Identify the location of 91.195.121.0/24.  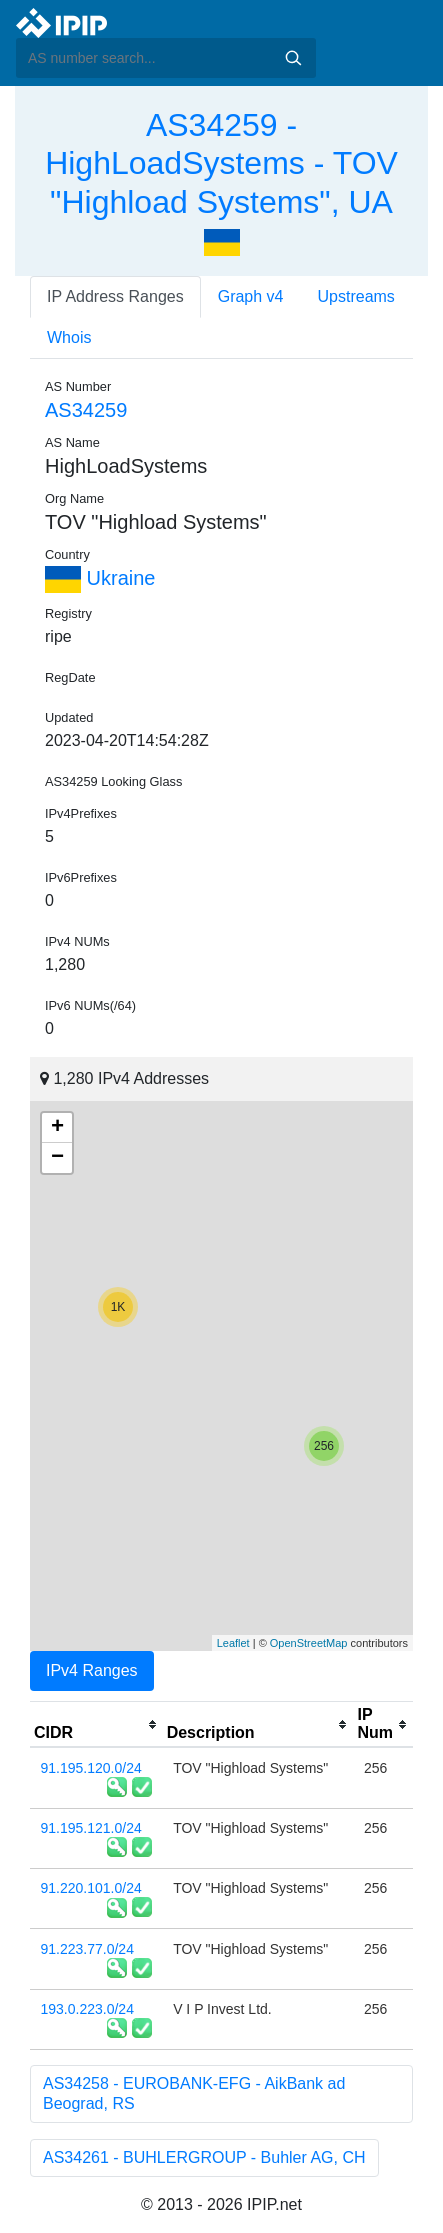
(91, 1828).